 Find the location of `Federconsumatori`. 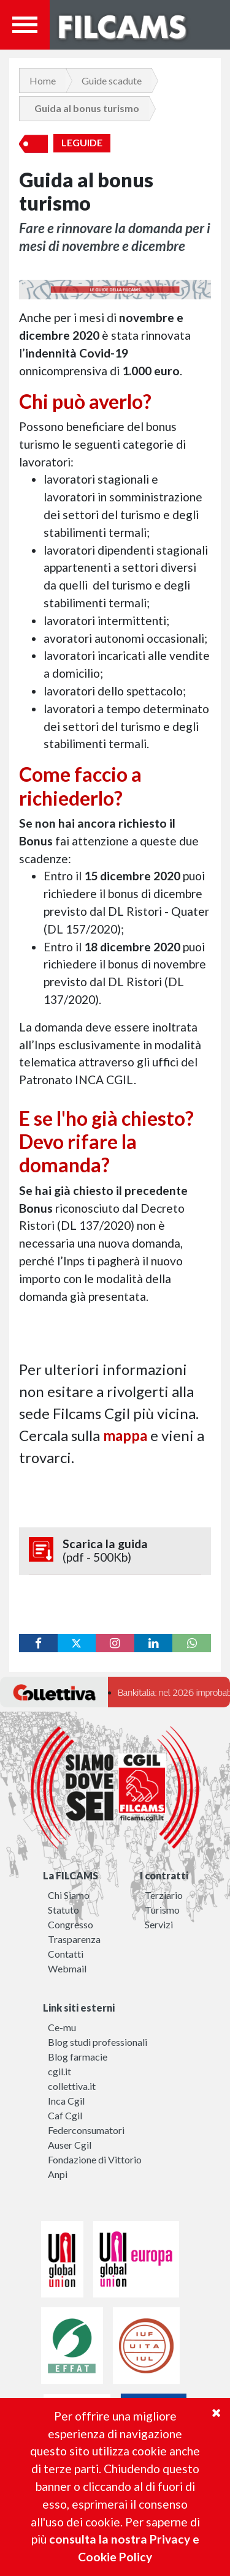

Federconsumatori is located at coordinates (86, 2130).